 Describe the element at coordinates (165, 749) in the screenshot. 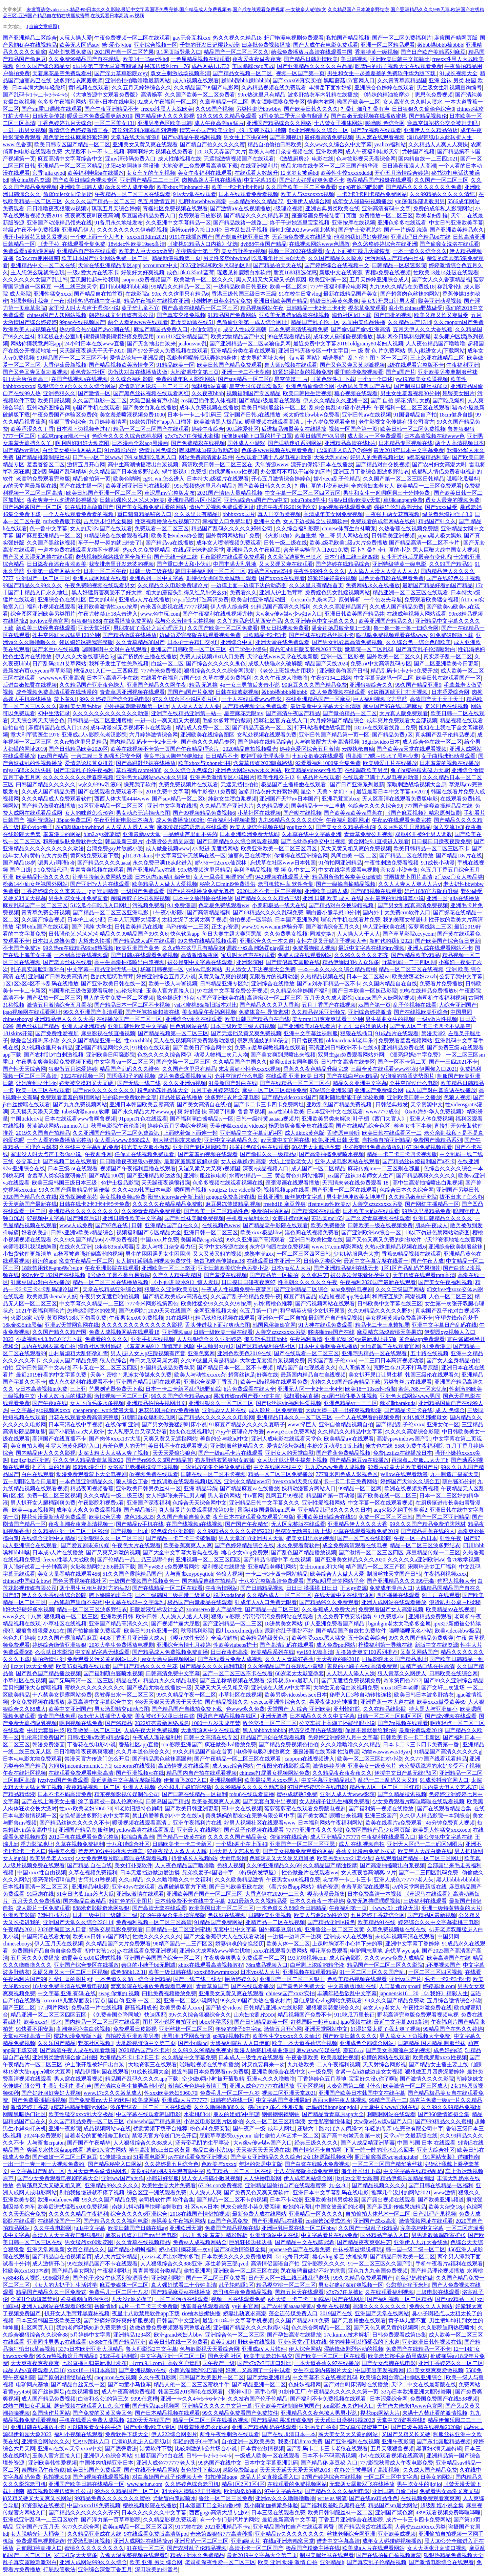

I see `欧美在线视频不卡第一页国产午夜精品理论片` at that location.